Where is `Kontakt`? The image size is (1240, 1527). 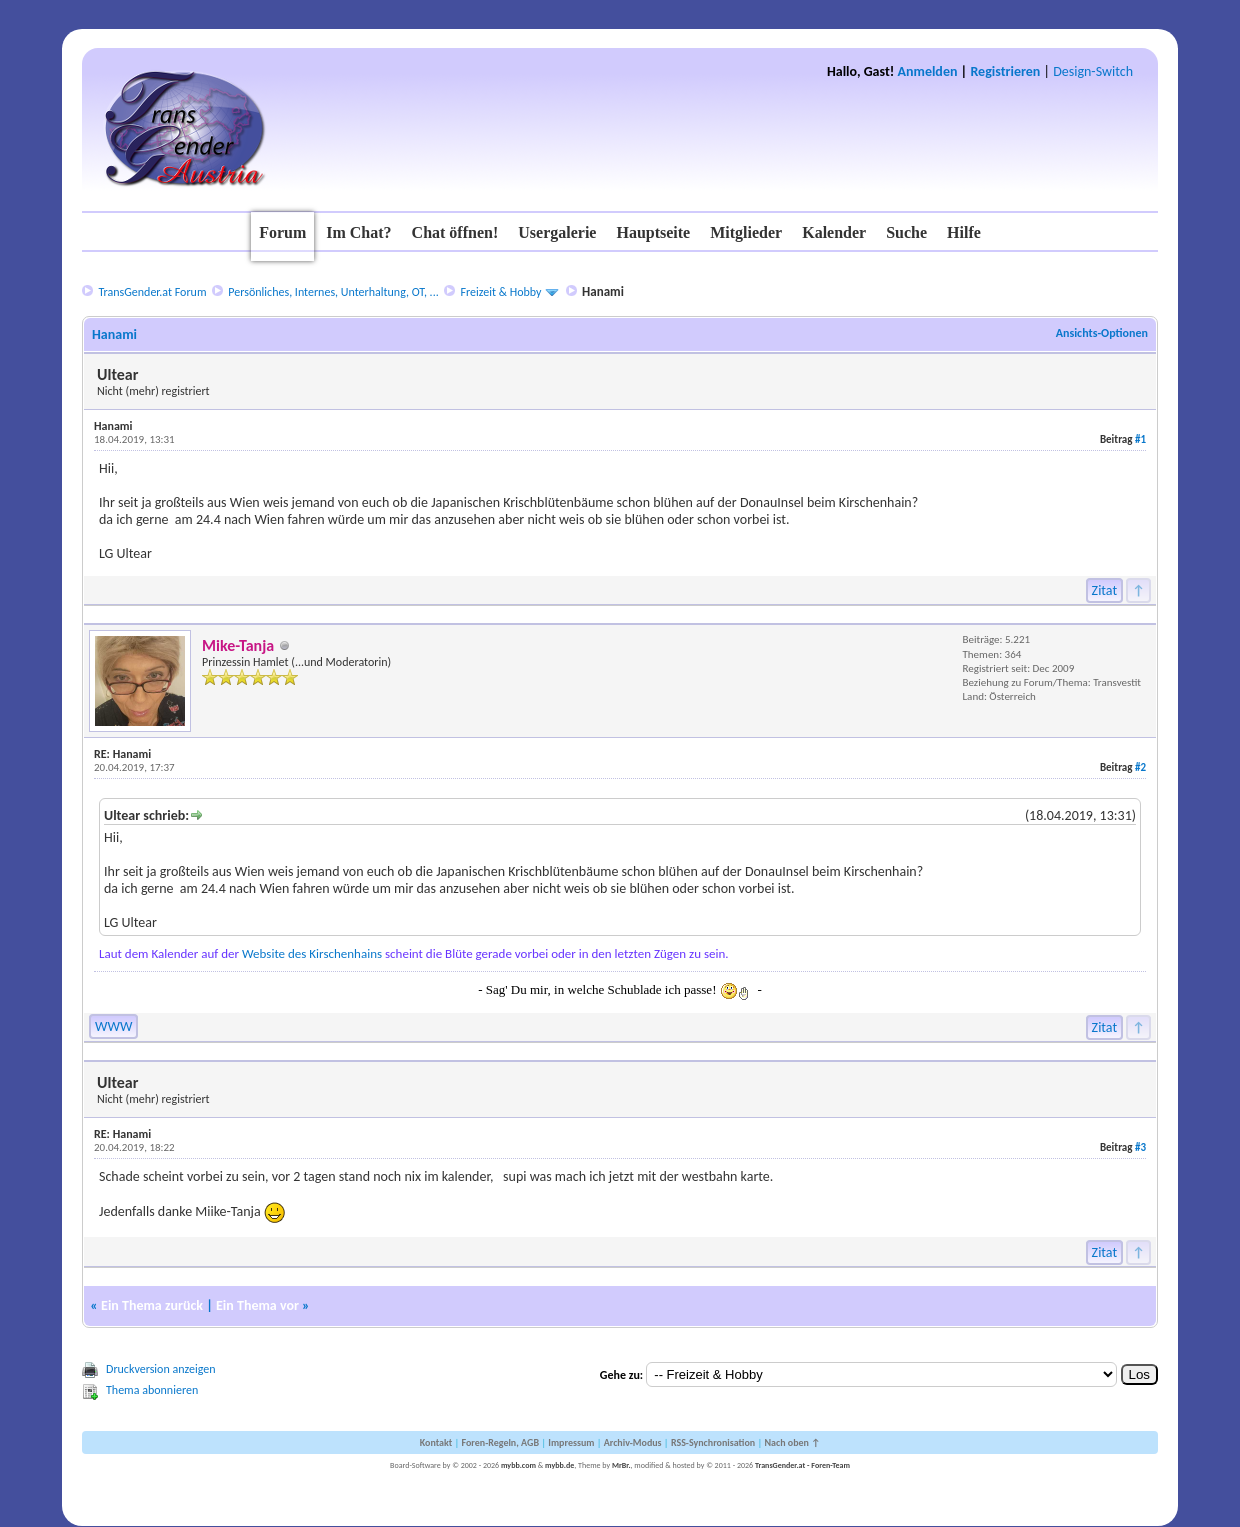 Kontakt is located at coordinates (436, 1442).